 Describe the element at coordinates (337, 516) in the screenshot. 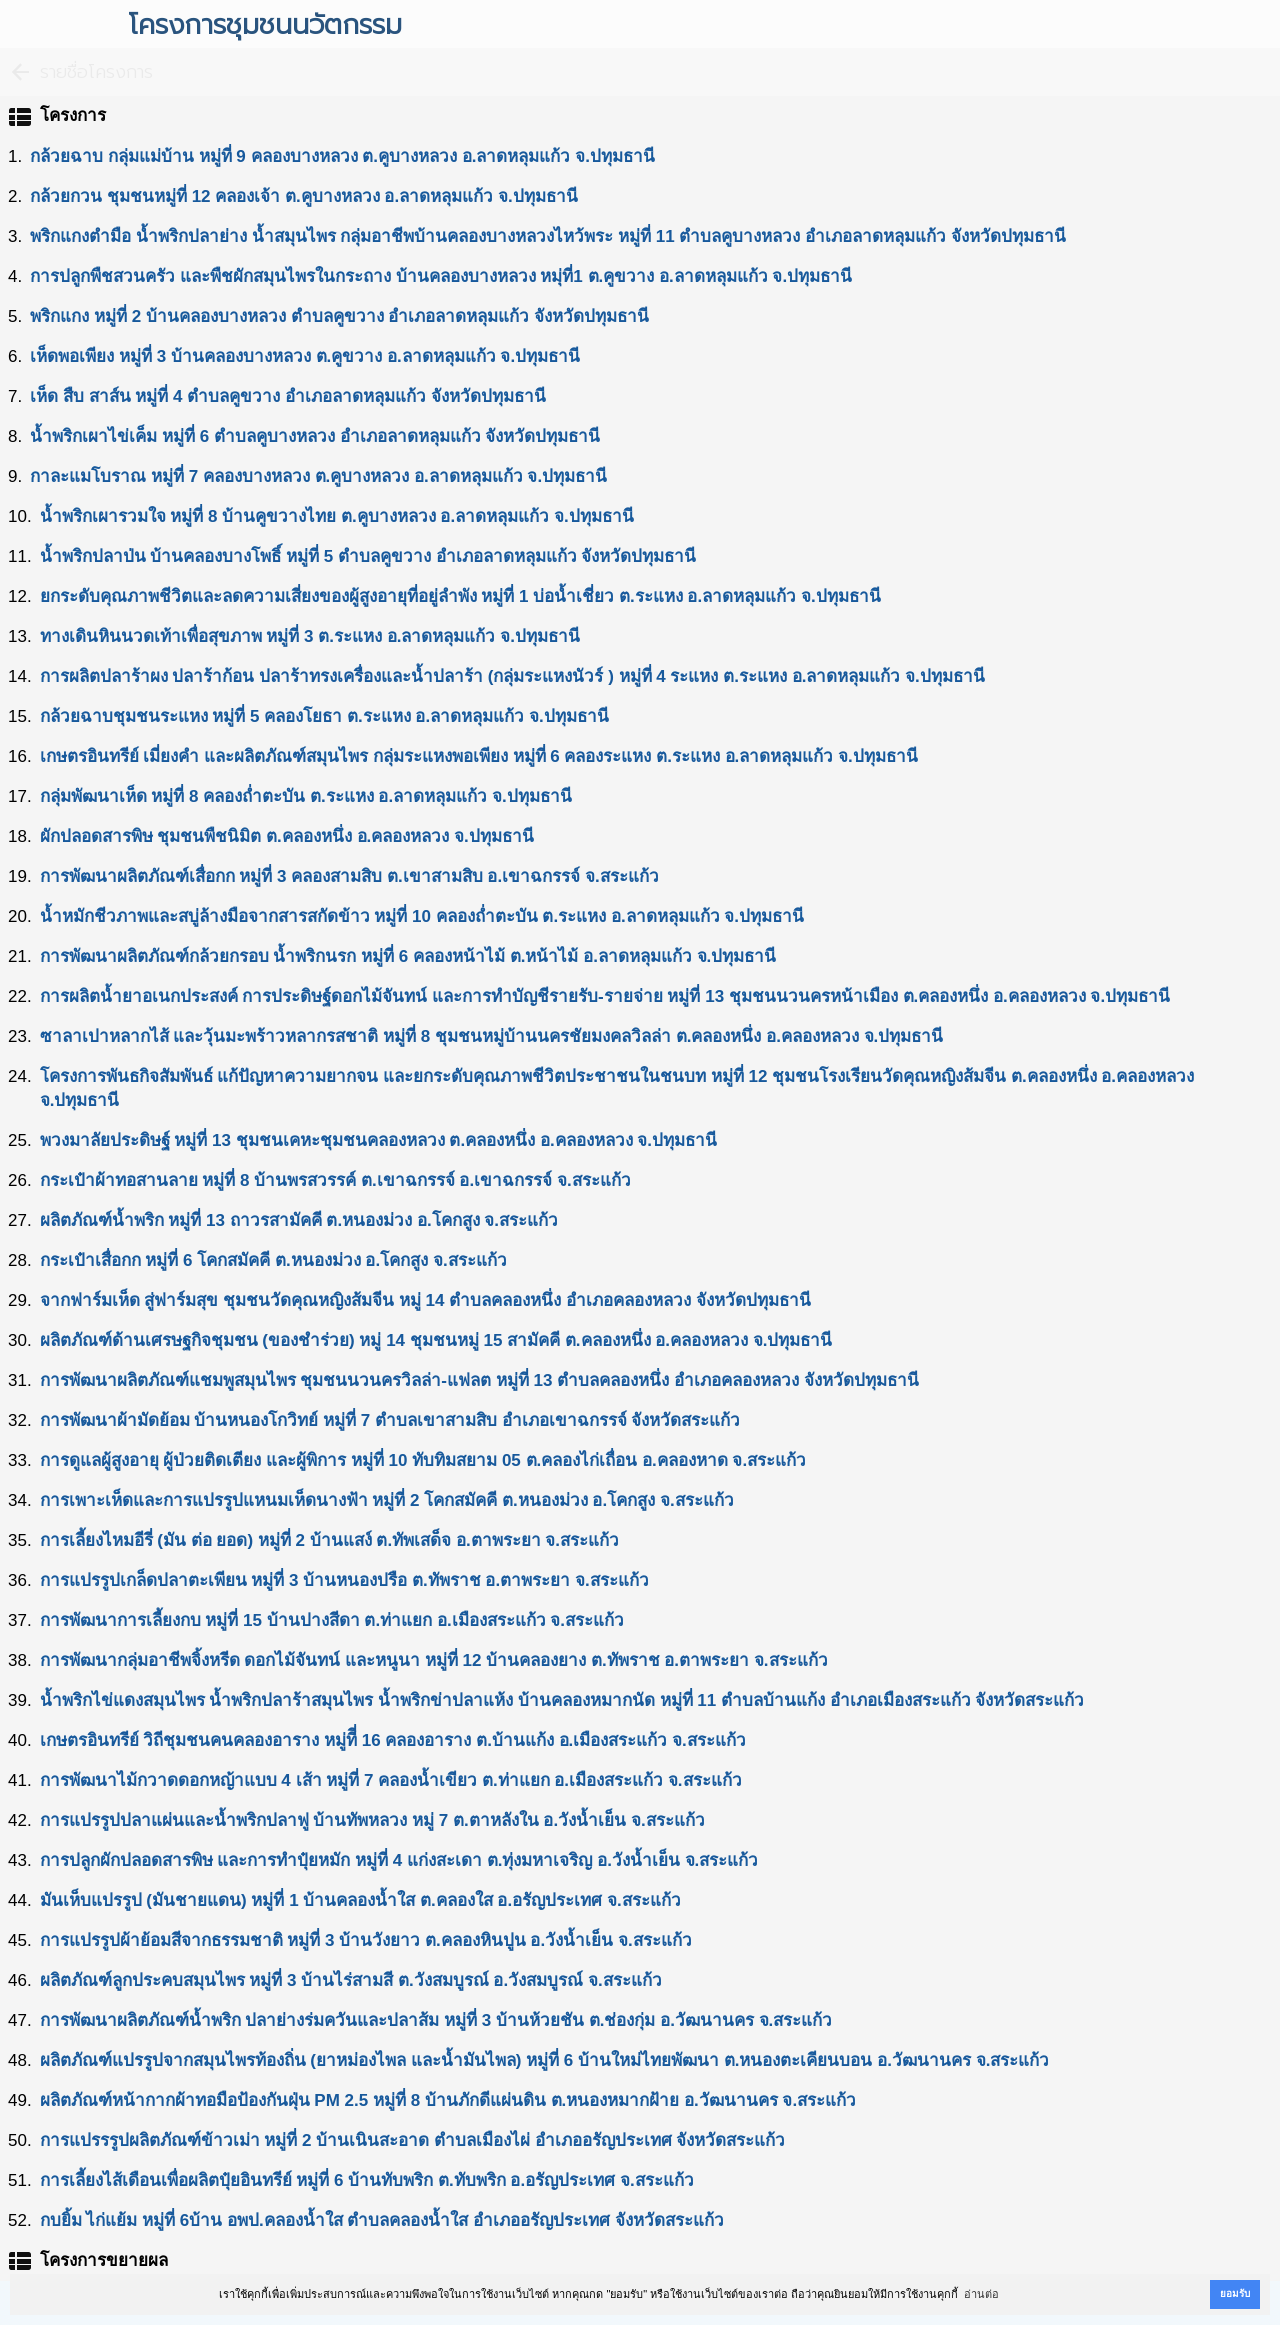

I see `นํ้าพริกเผารวมใจ หมู่ที่ 8 บ้านคูขวางไทย ต.คูบางหลวง อ.ลาดหลุมแก้ว จ.ปทุมธานี` at that location.